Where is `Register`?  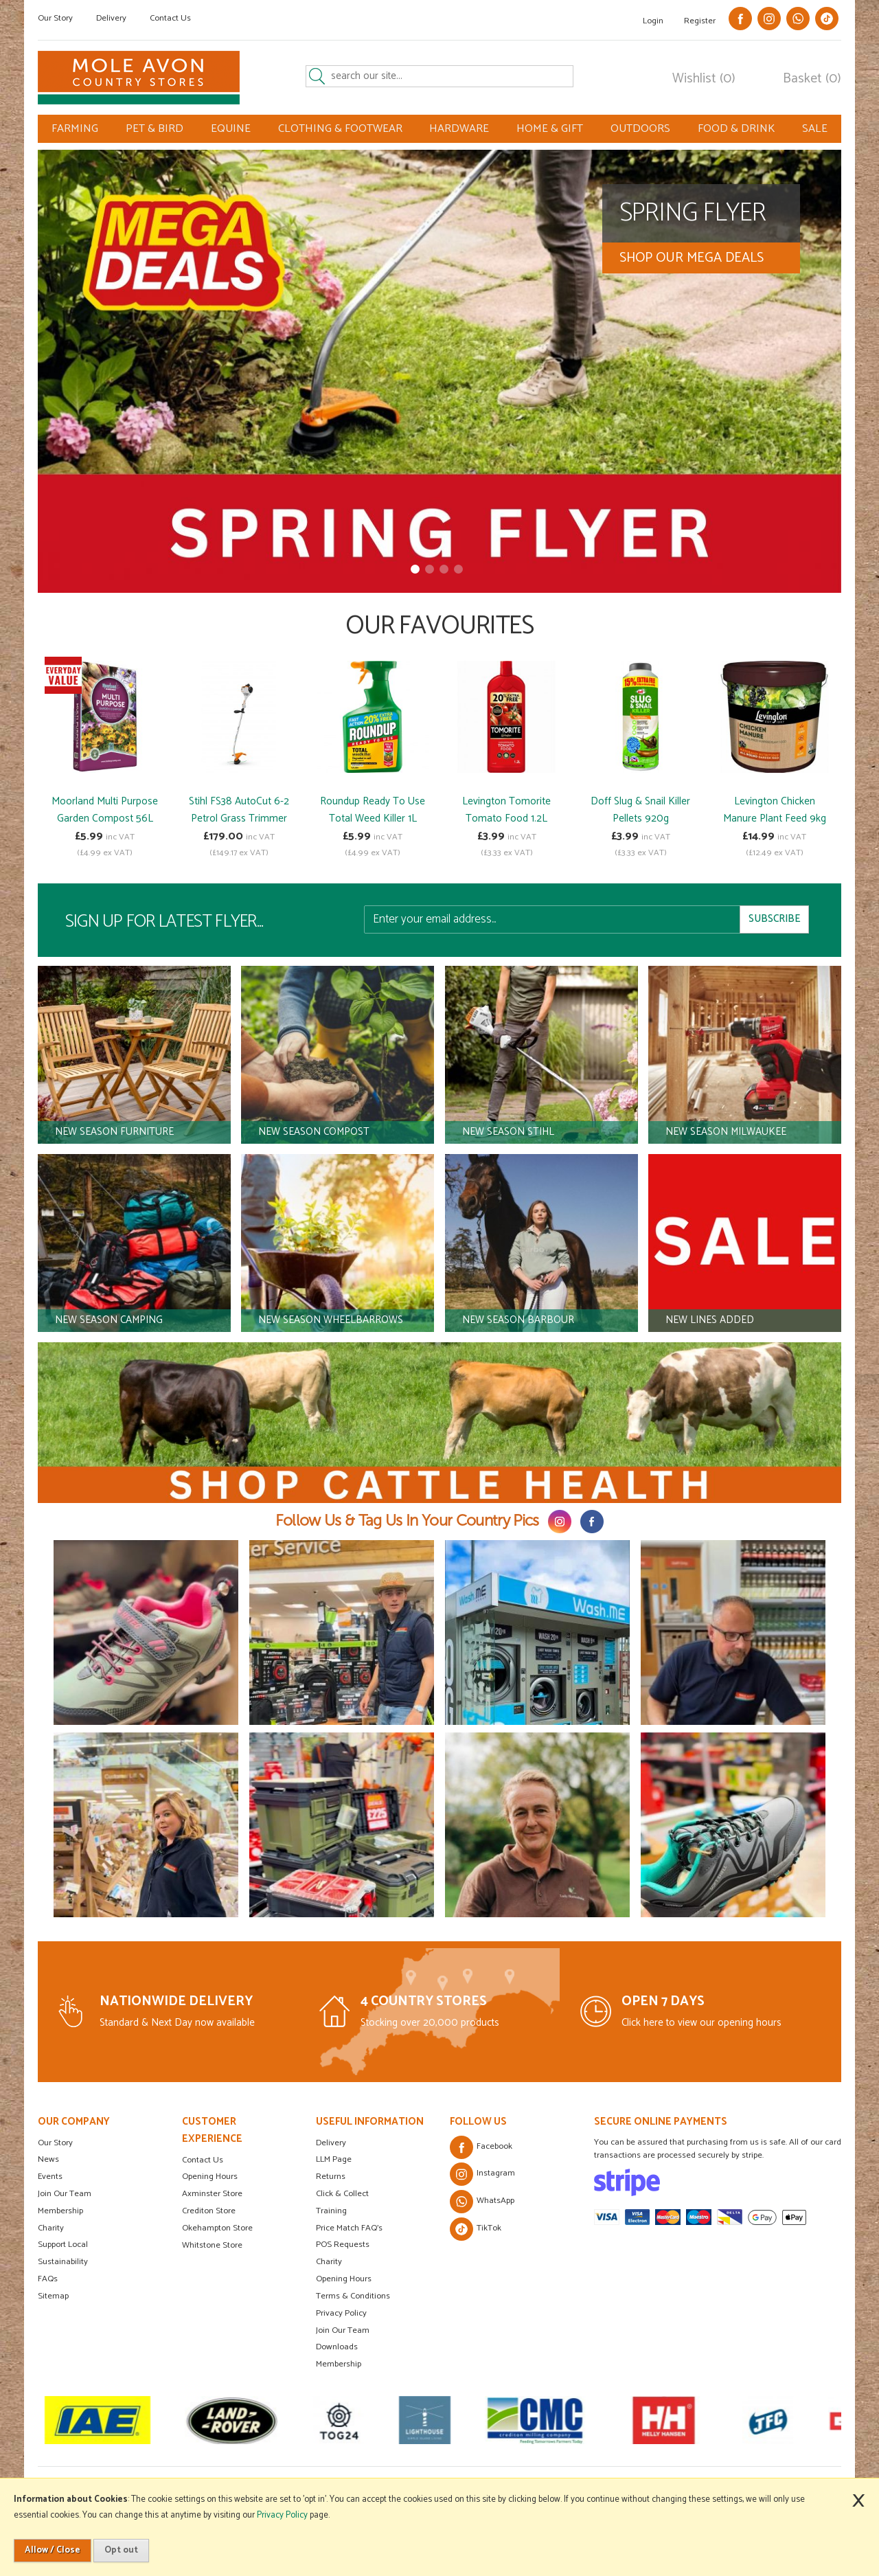 Register is located at coordinates (700, 21).